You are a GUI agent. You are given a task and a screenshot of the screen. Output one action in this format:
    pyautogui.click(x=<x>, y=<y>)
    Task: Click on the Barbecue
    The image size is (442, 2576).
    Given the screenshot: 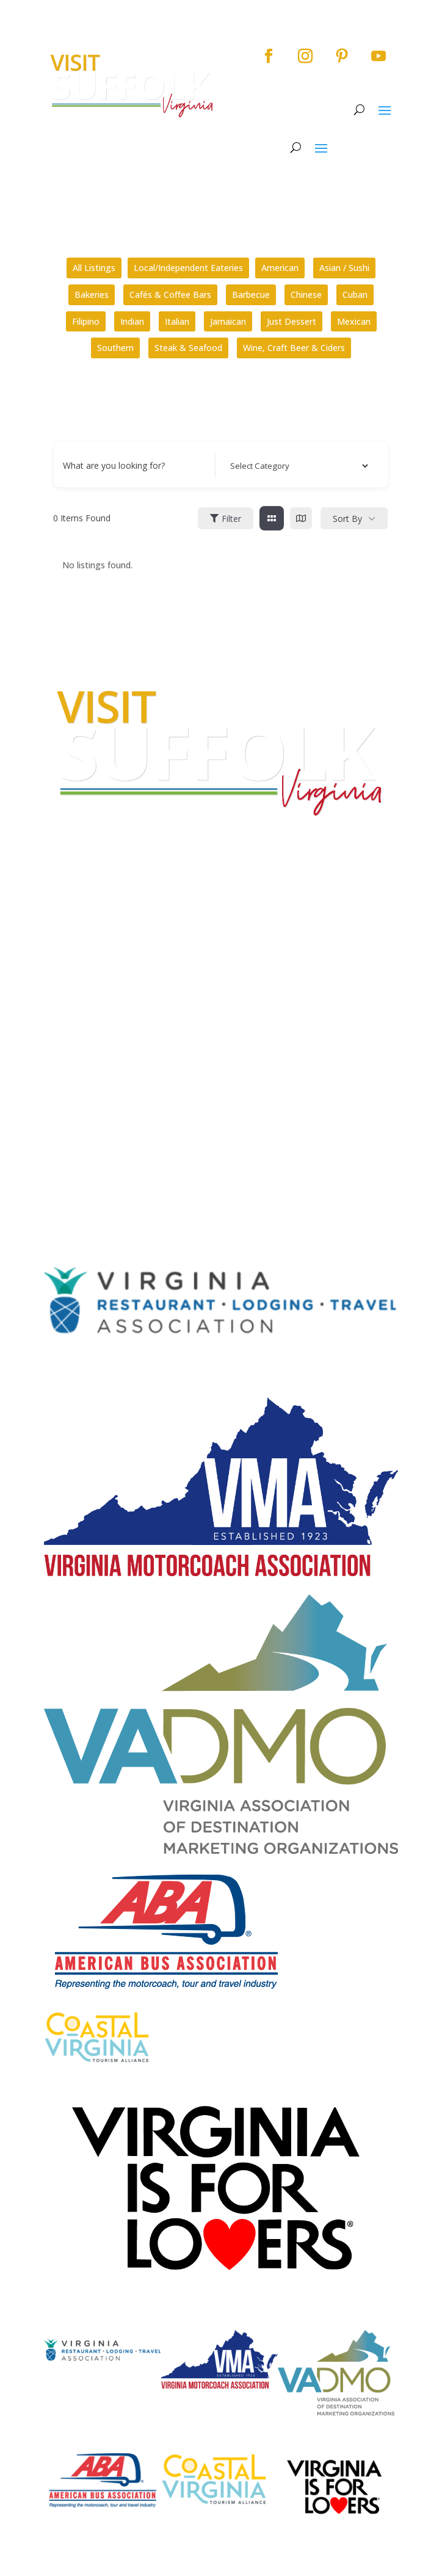 What is the action you would take?
    pyautogui.click(x=251, y=294)
    